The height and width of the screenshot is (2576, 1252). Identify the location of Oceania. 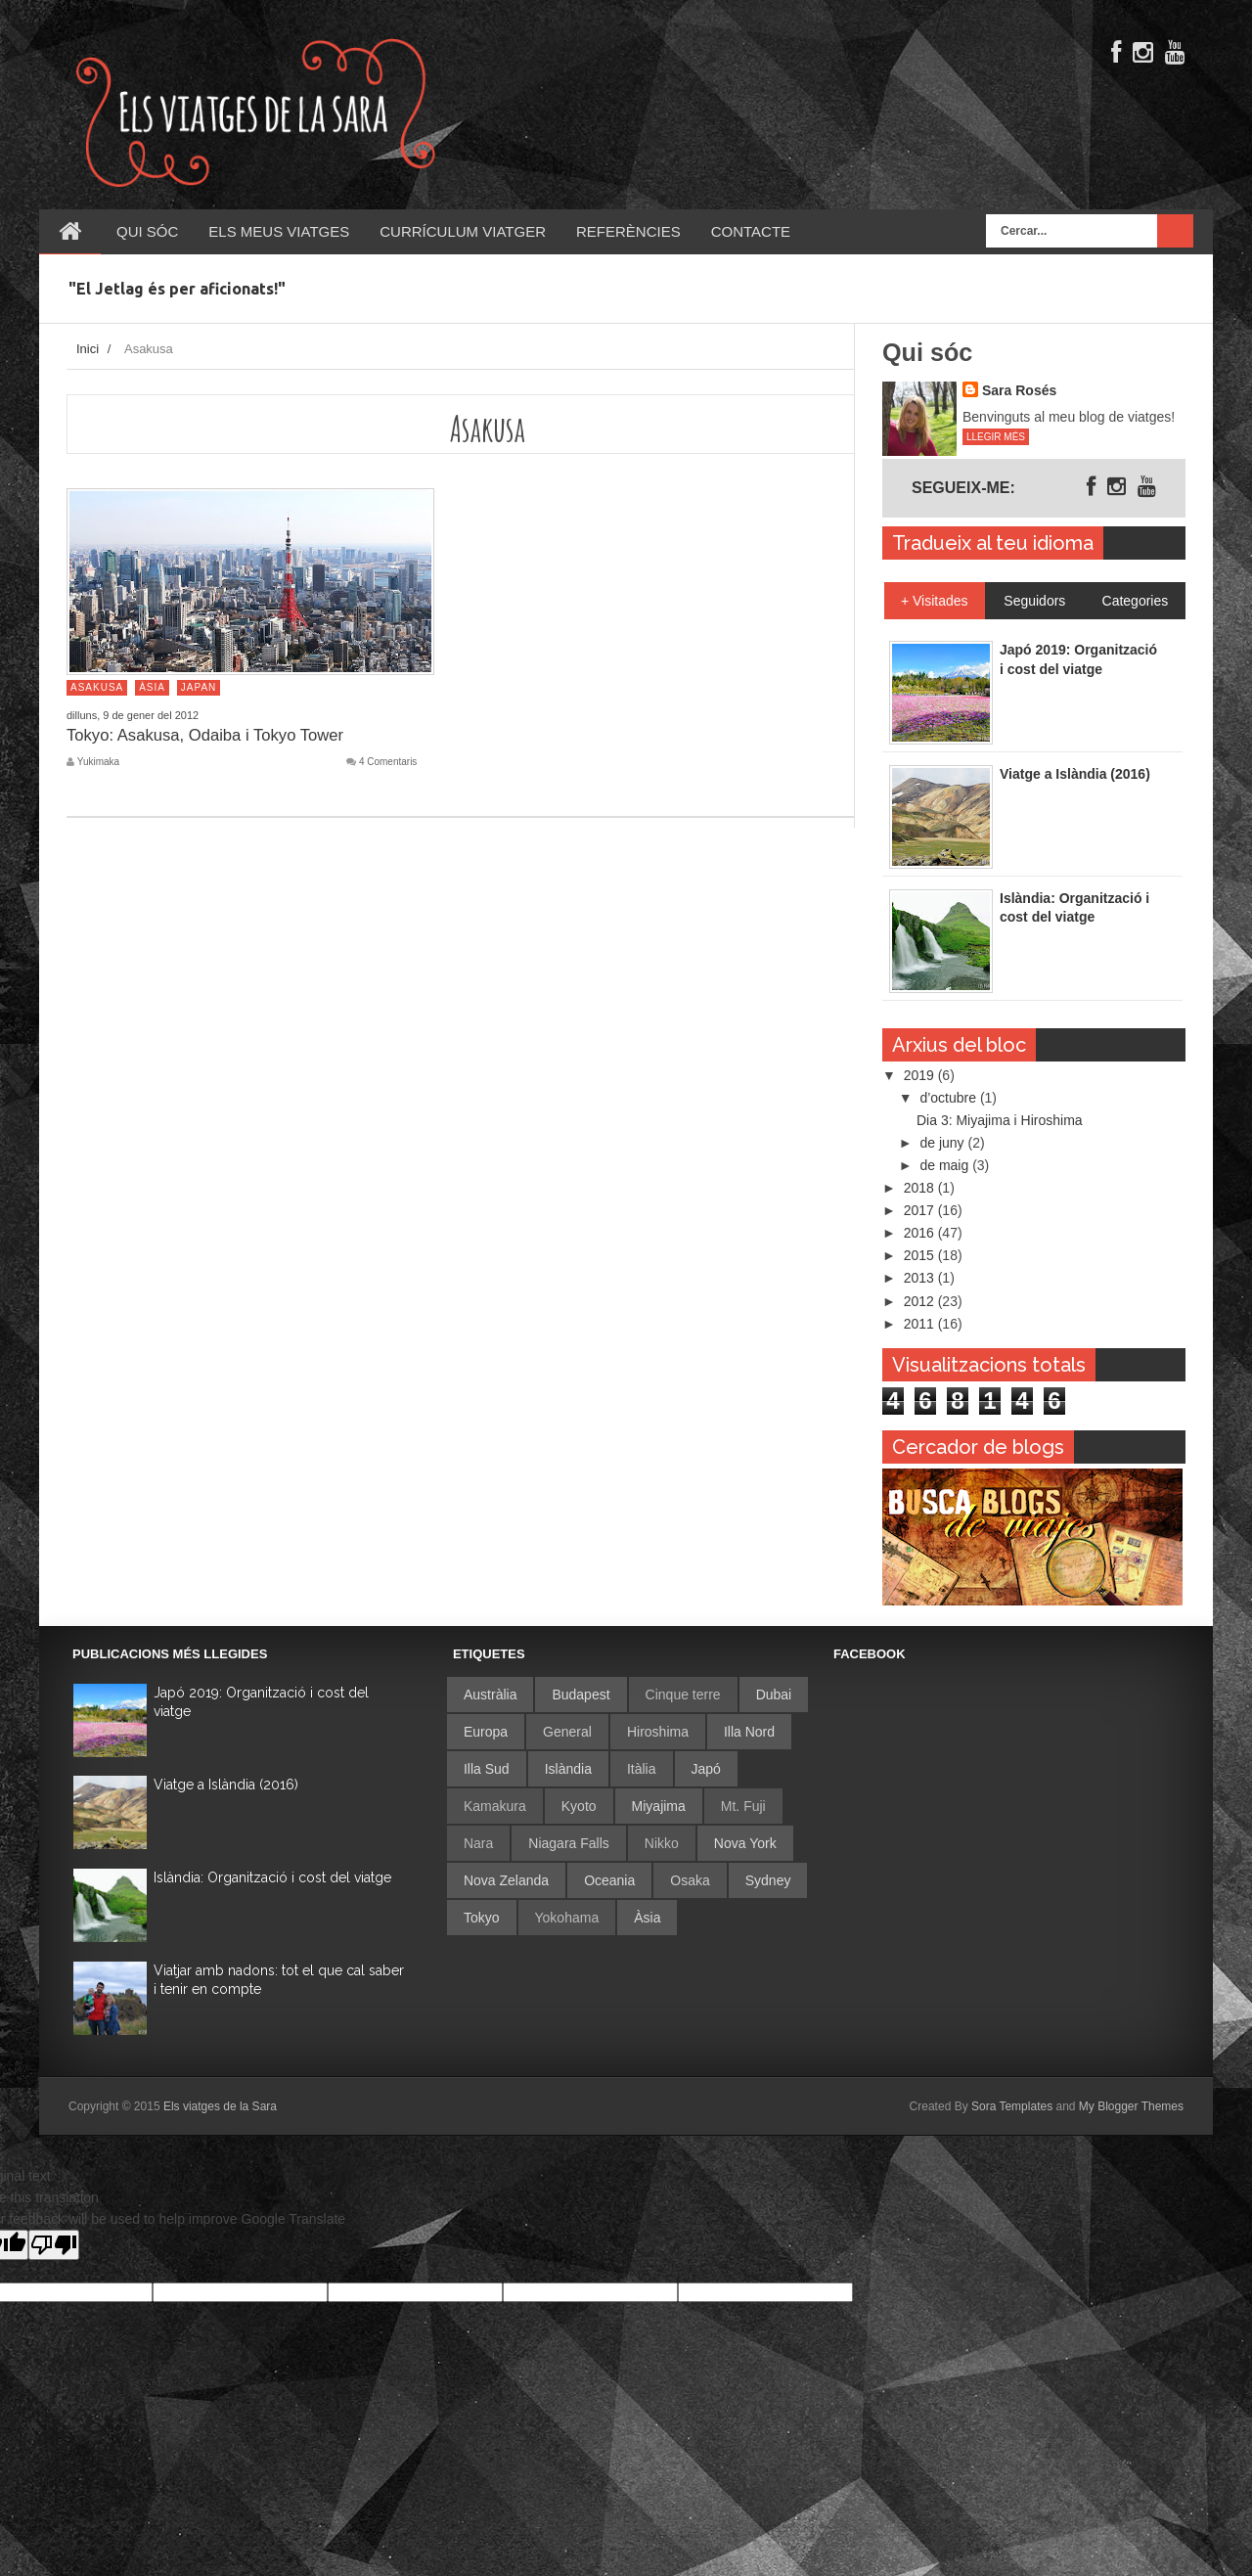
(609, 1880).